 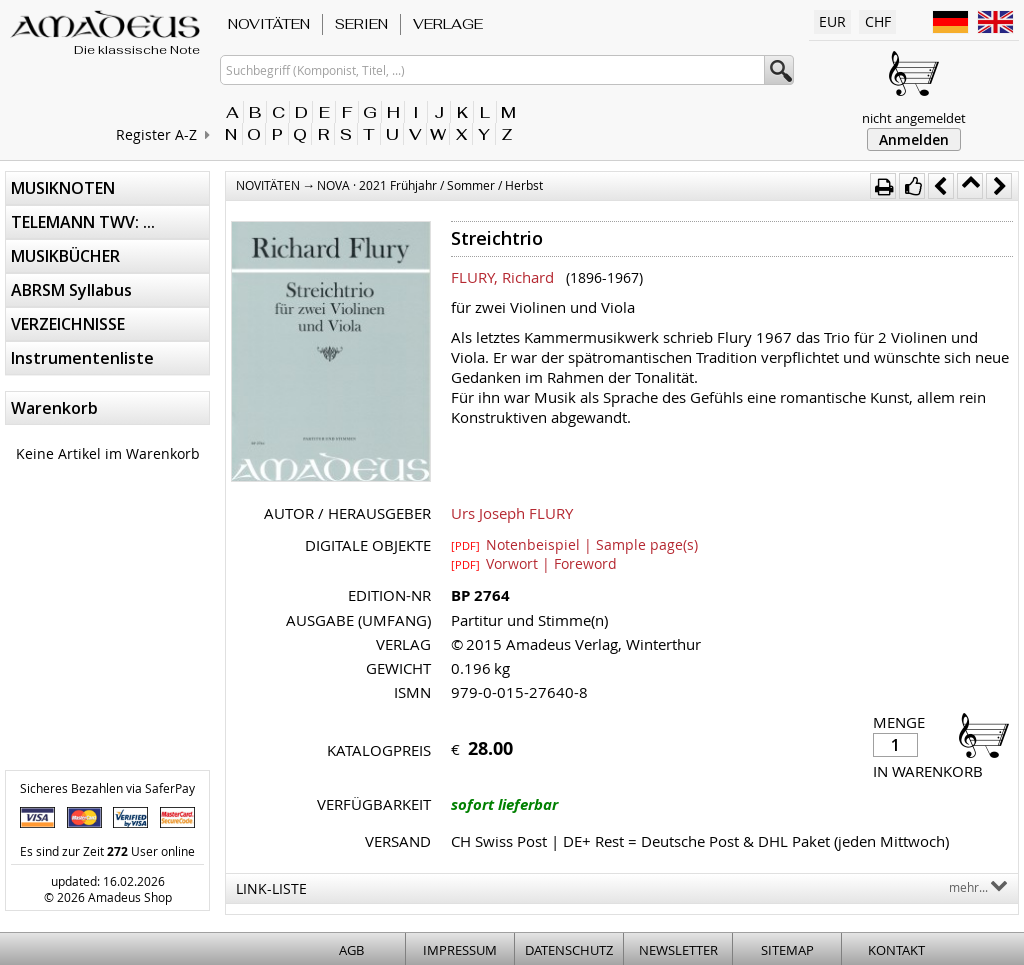 What do you see at coordinates (83, 222) in the screenshot?
I see `TELEMANN TWV: ...` at bounding box center [83, 222].